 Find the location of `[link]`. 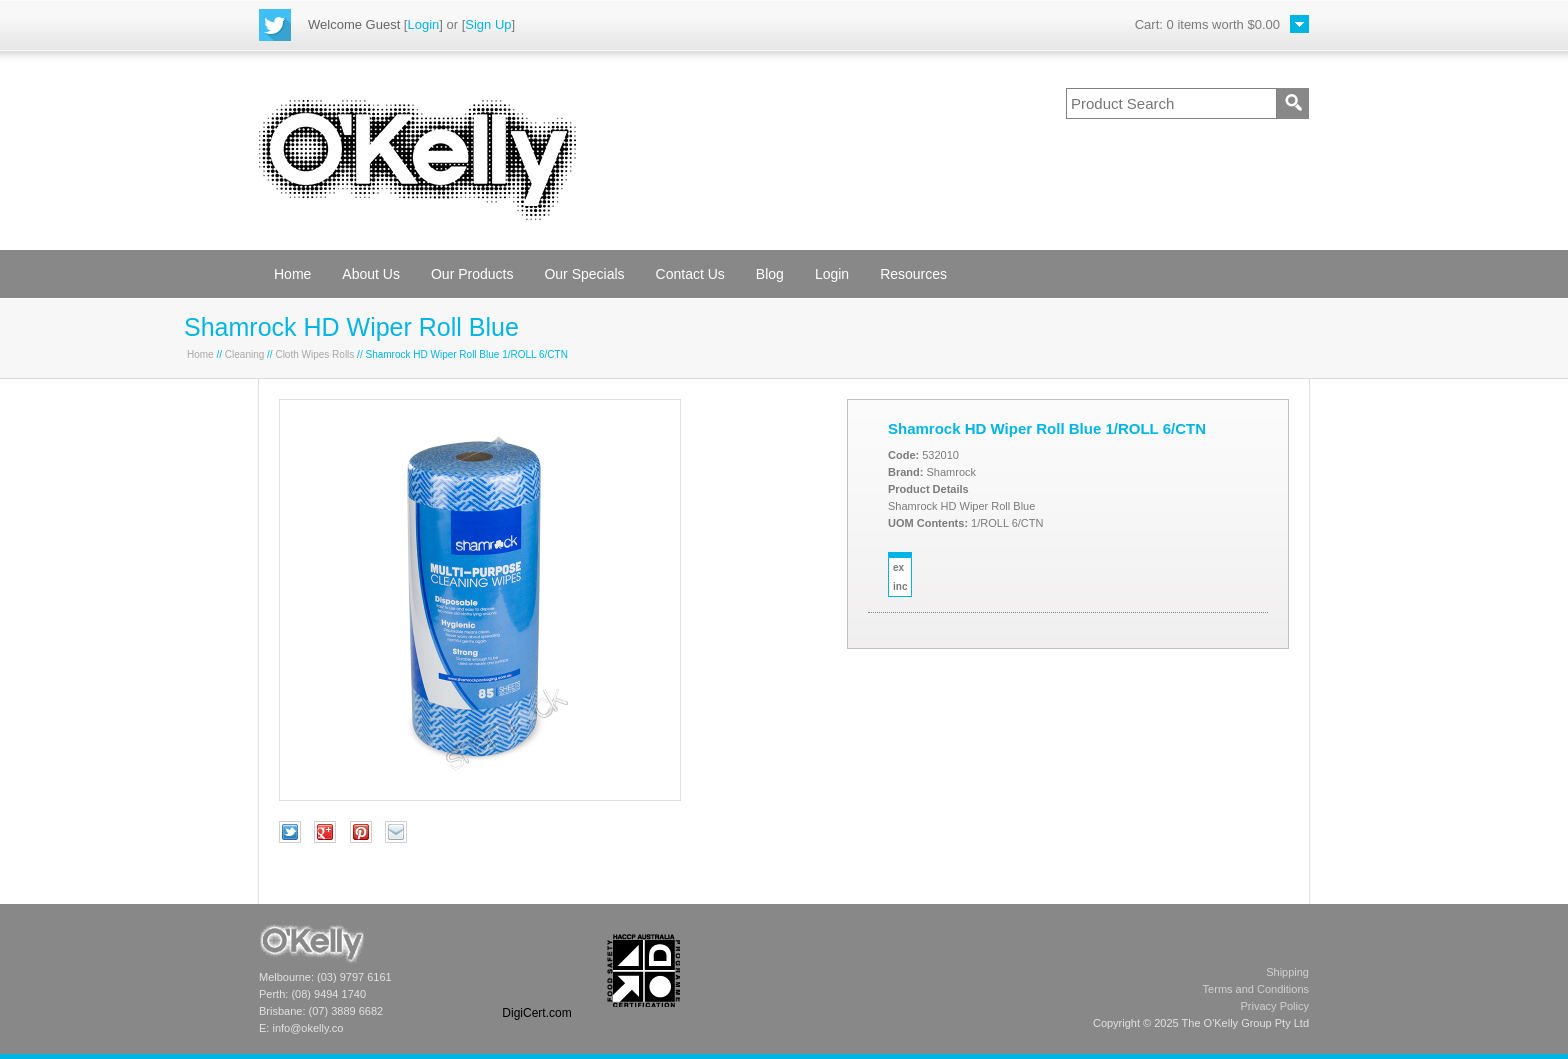

[link] is located at coordinates (537, 970).